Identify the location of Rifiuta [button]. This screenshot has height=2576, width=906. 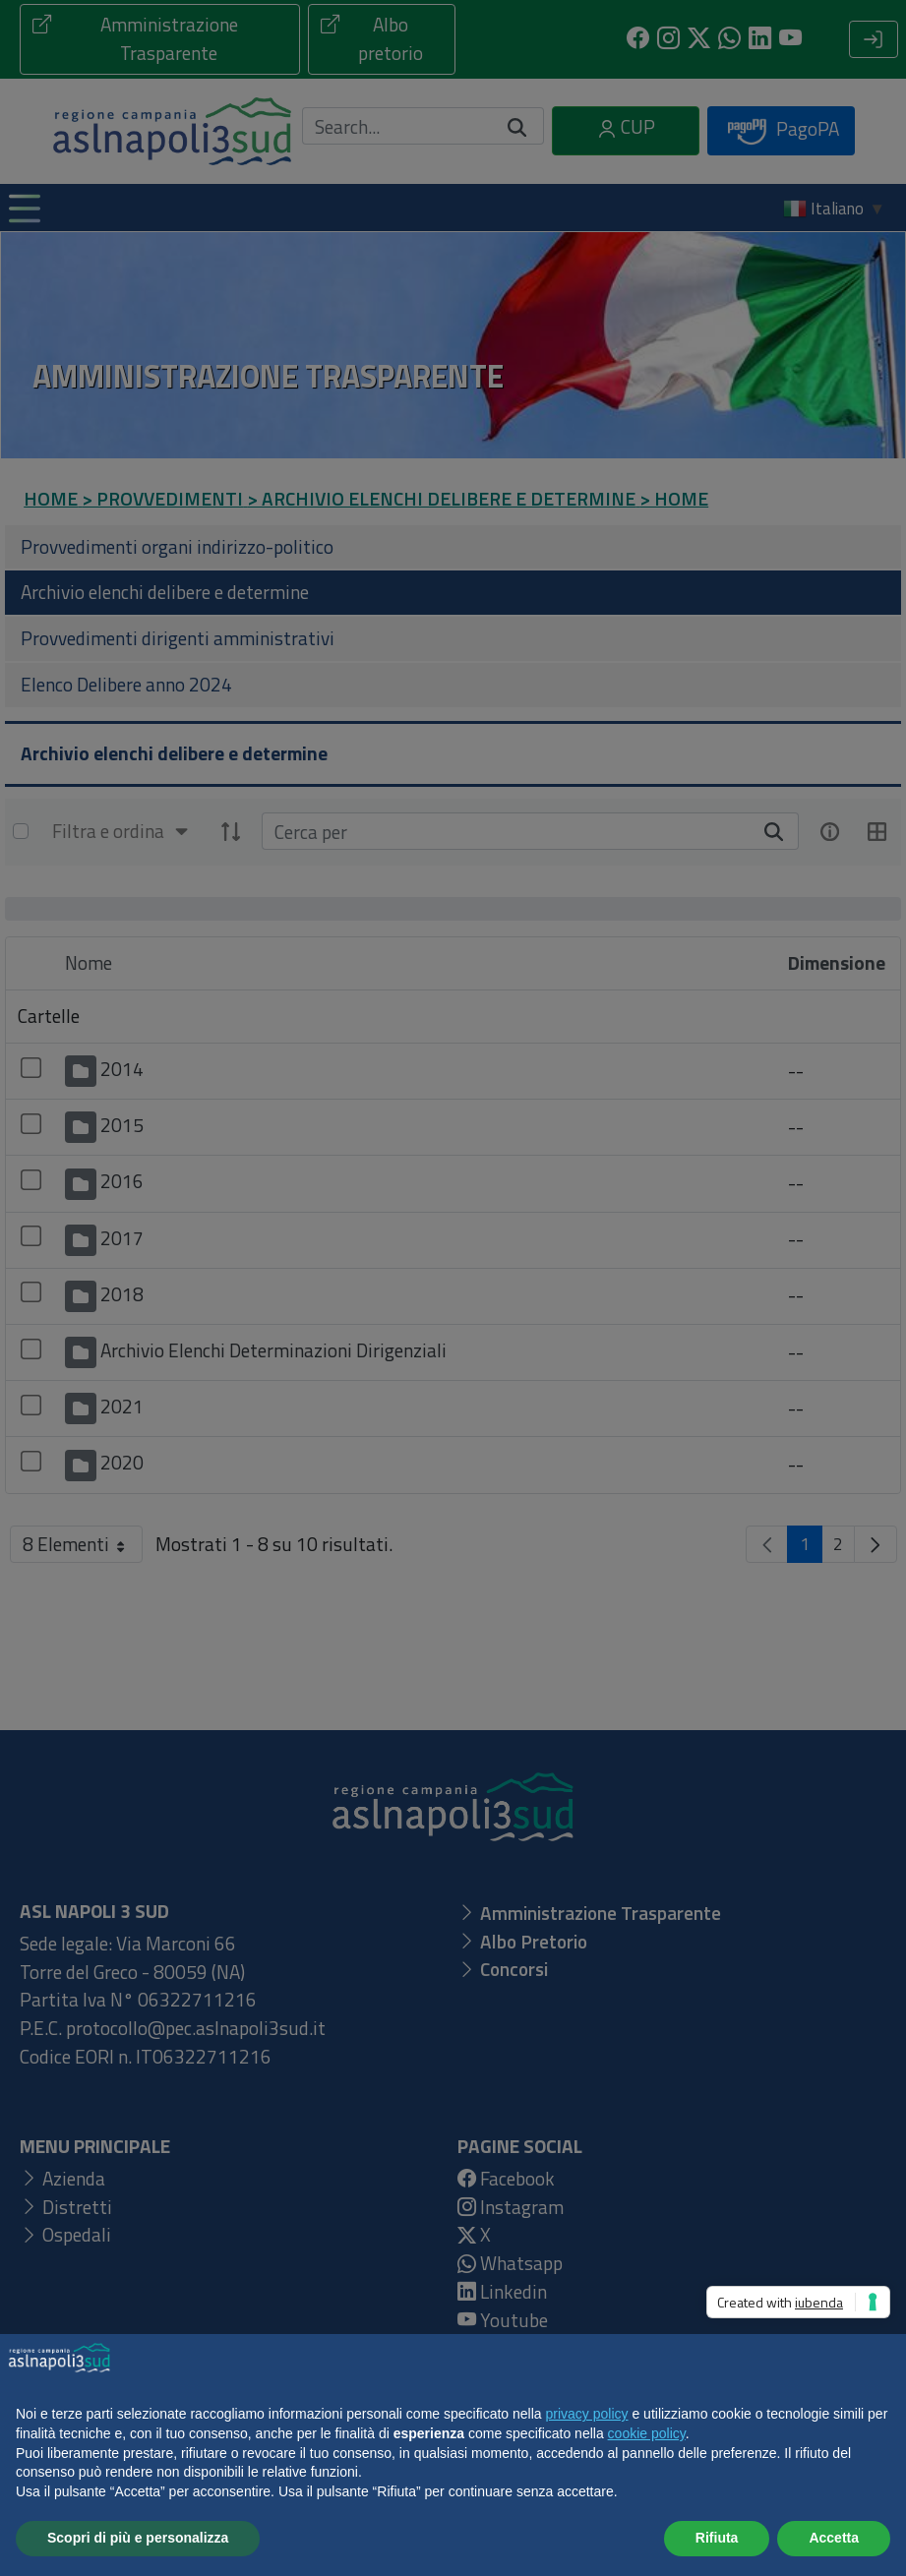
(717, 2538).